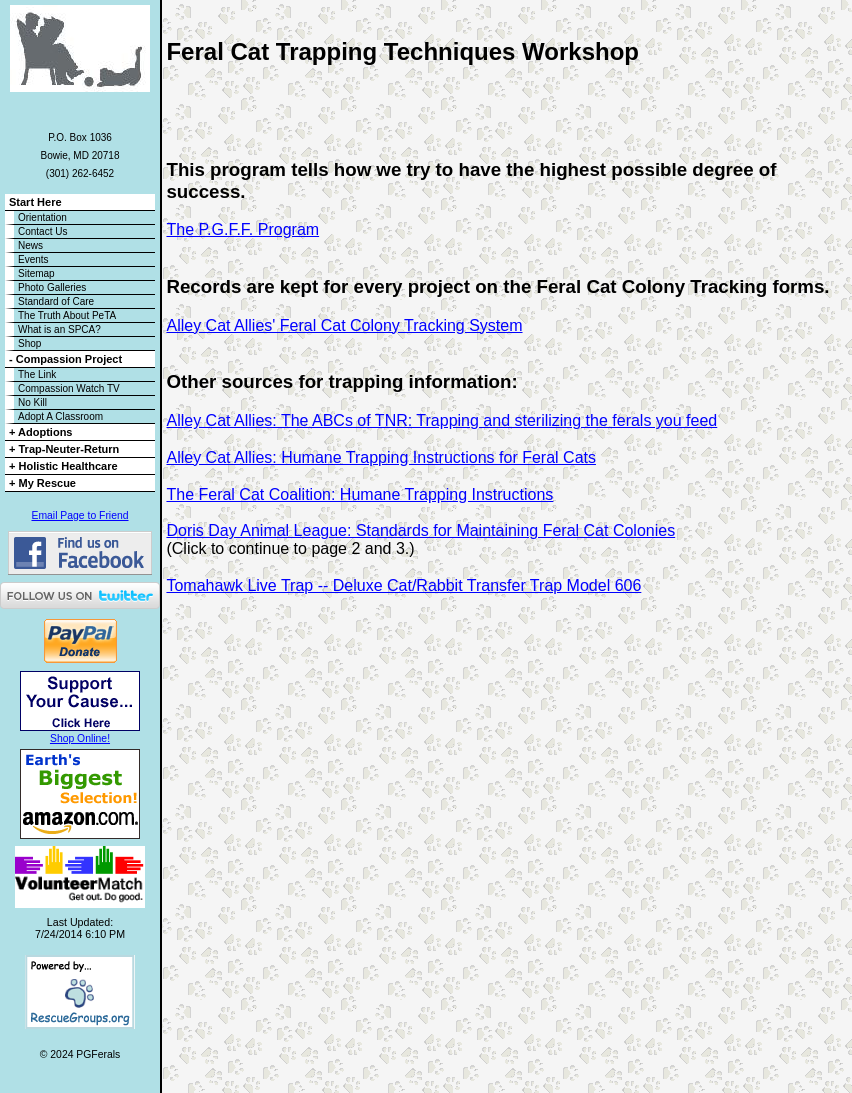 This screenshot has width=852, height=1093. Describe the element at coordinates (45, 432) in the screenshot. I see `Adoptions` at that location.